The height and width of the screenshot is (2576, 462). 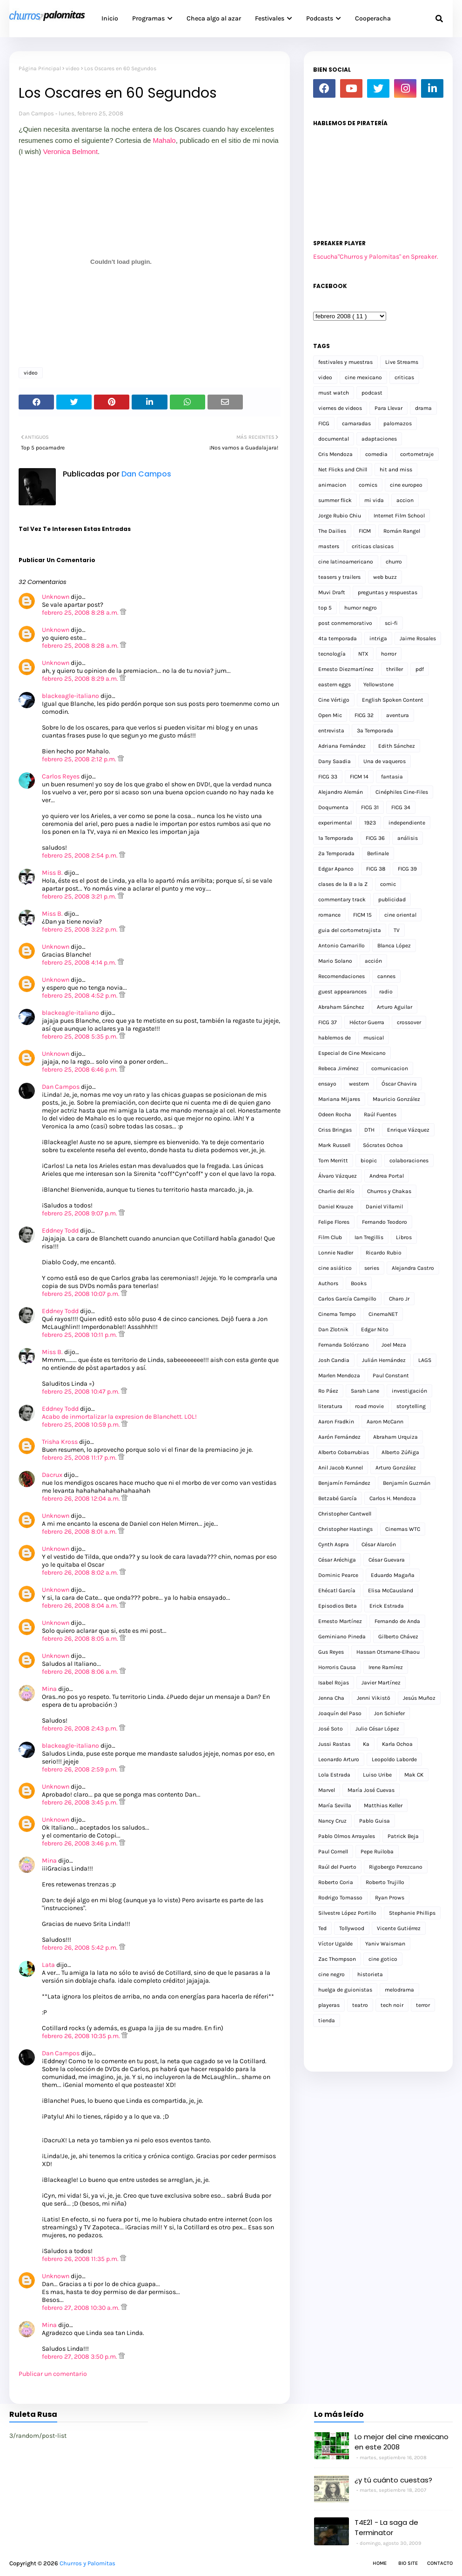 I want to click on Pablo Guisa, so click(x=374, y=1821).